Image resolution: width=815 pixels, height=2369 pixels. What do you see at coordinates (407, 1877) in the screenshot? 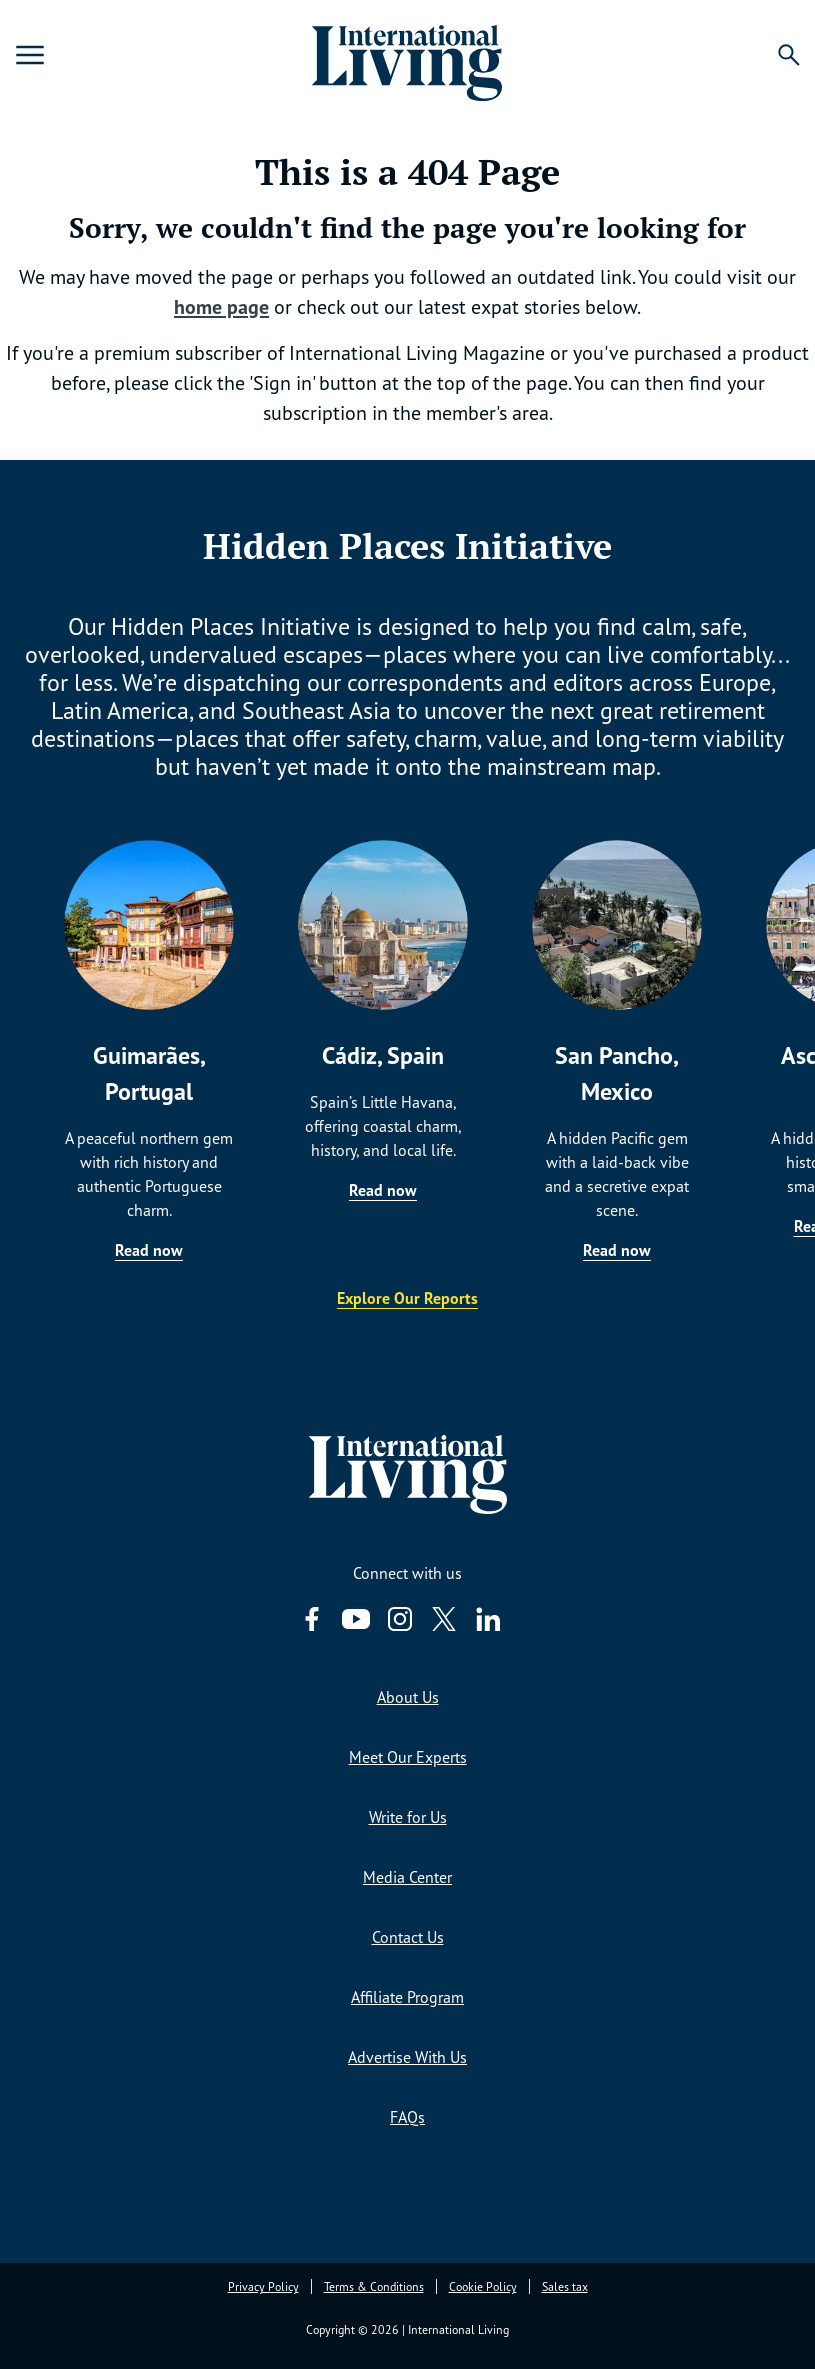
I see `Media Center` at bounding box center [407, 1877].